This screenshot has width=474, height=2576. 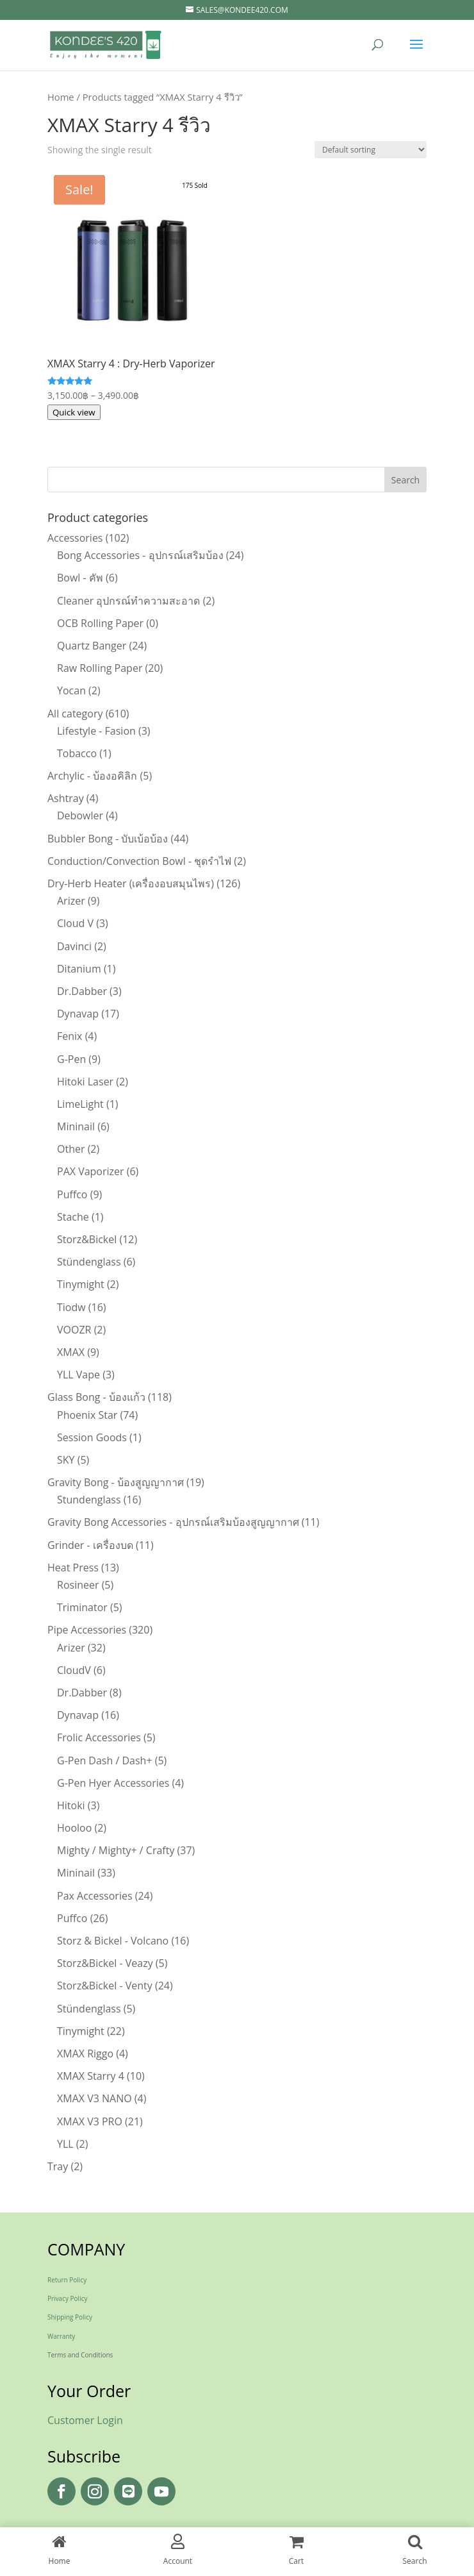 I want to click on Storz&Bickel - Veazy, so click(x=105, y=1963).